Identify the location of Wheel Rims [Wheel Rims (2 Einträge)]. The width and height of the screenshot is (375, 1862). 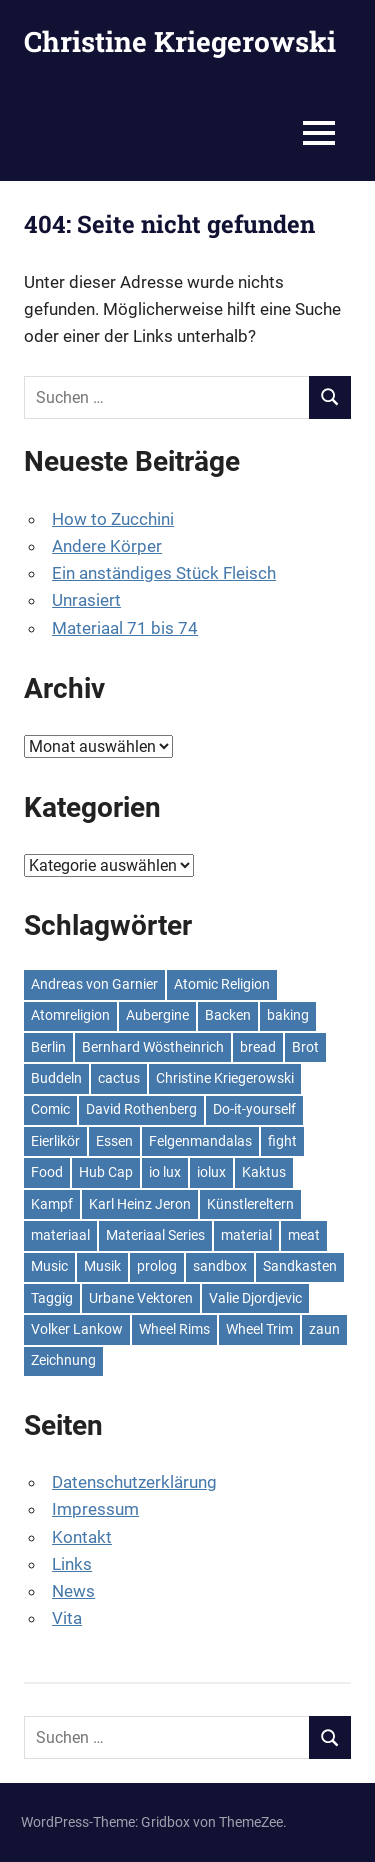
(174, 1329).